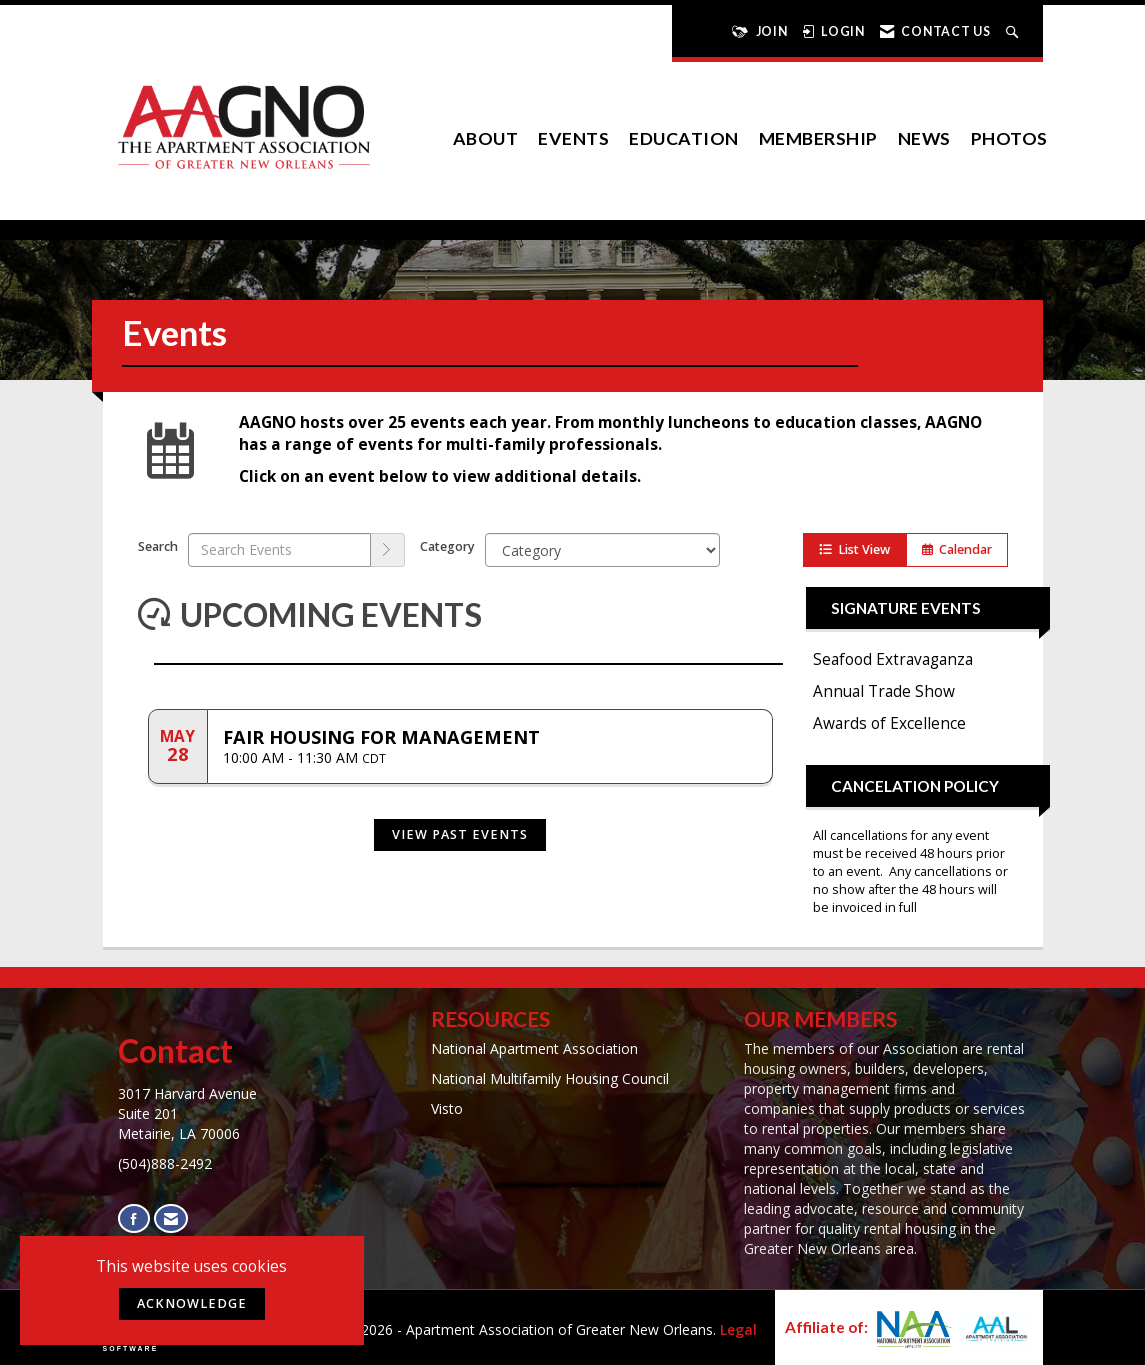 This screenshot has height=1365, width=1145. Describe the element at coordinates (447, 546) in the screenshot. I see `Category` at that location.